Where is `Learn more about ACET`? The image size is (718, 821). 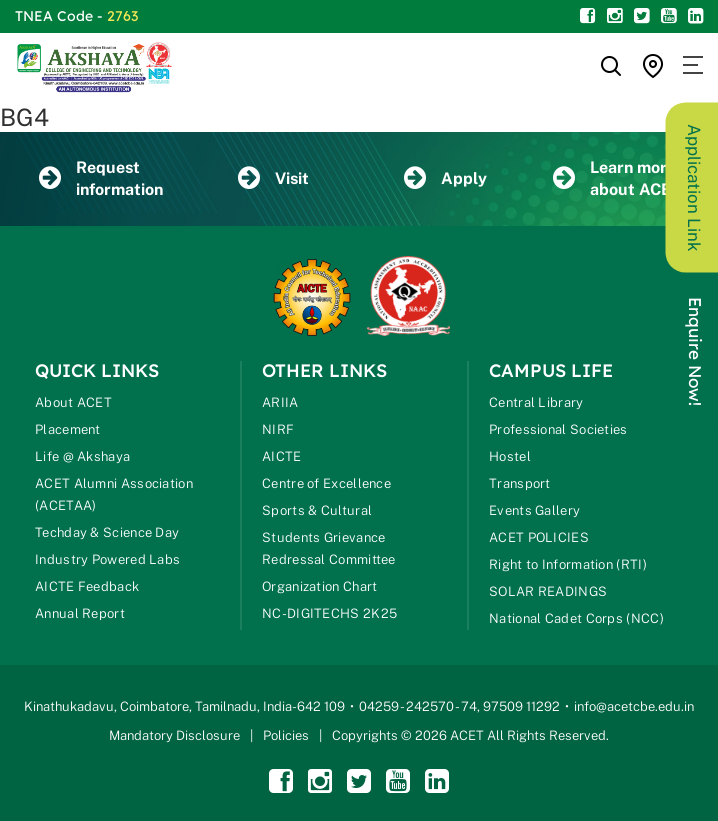 Learn more about ACET is located at coordinates (617, 178).